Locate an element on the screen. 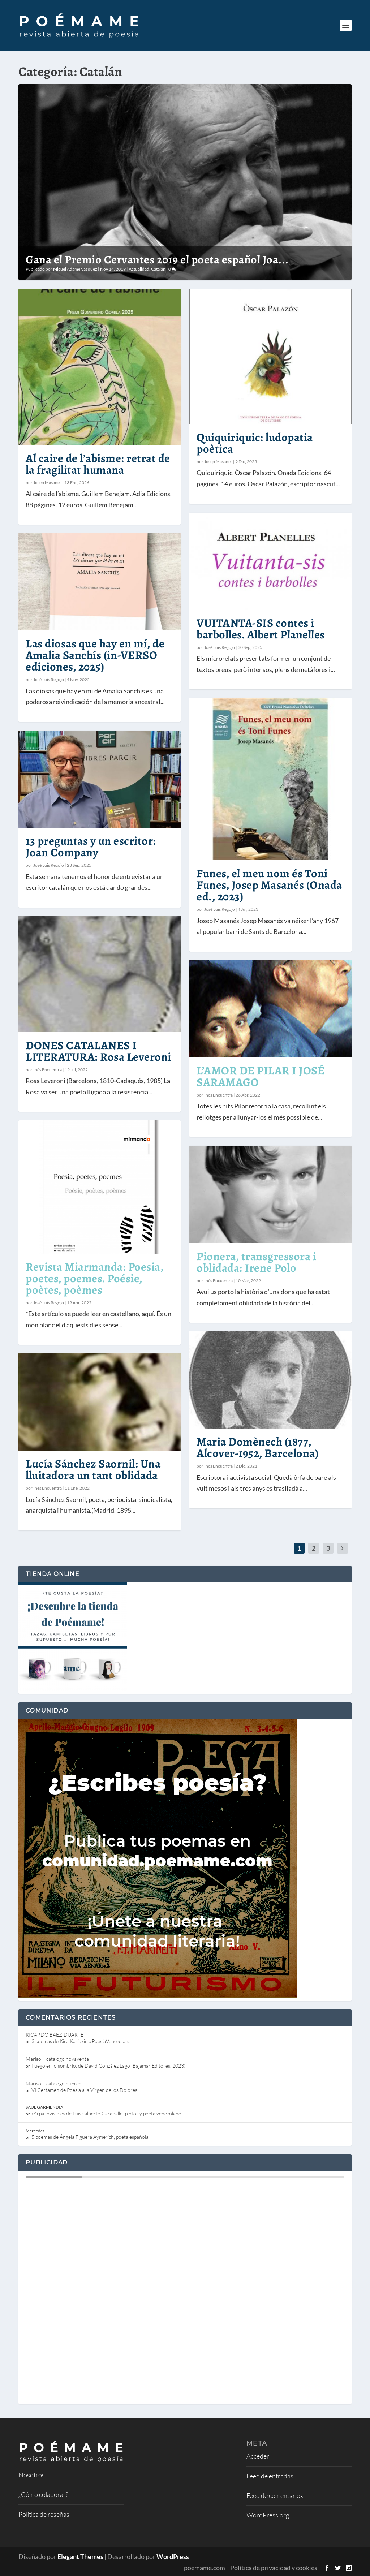 This screenshot has height=2576, width=370. 5 poemas de Ángela Figuera Aymerich, poeta española is located at coordinates (90, 2137).